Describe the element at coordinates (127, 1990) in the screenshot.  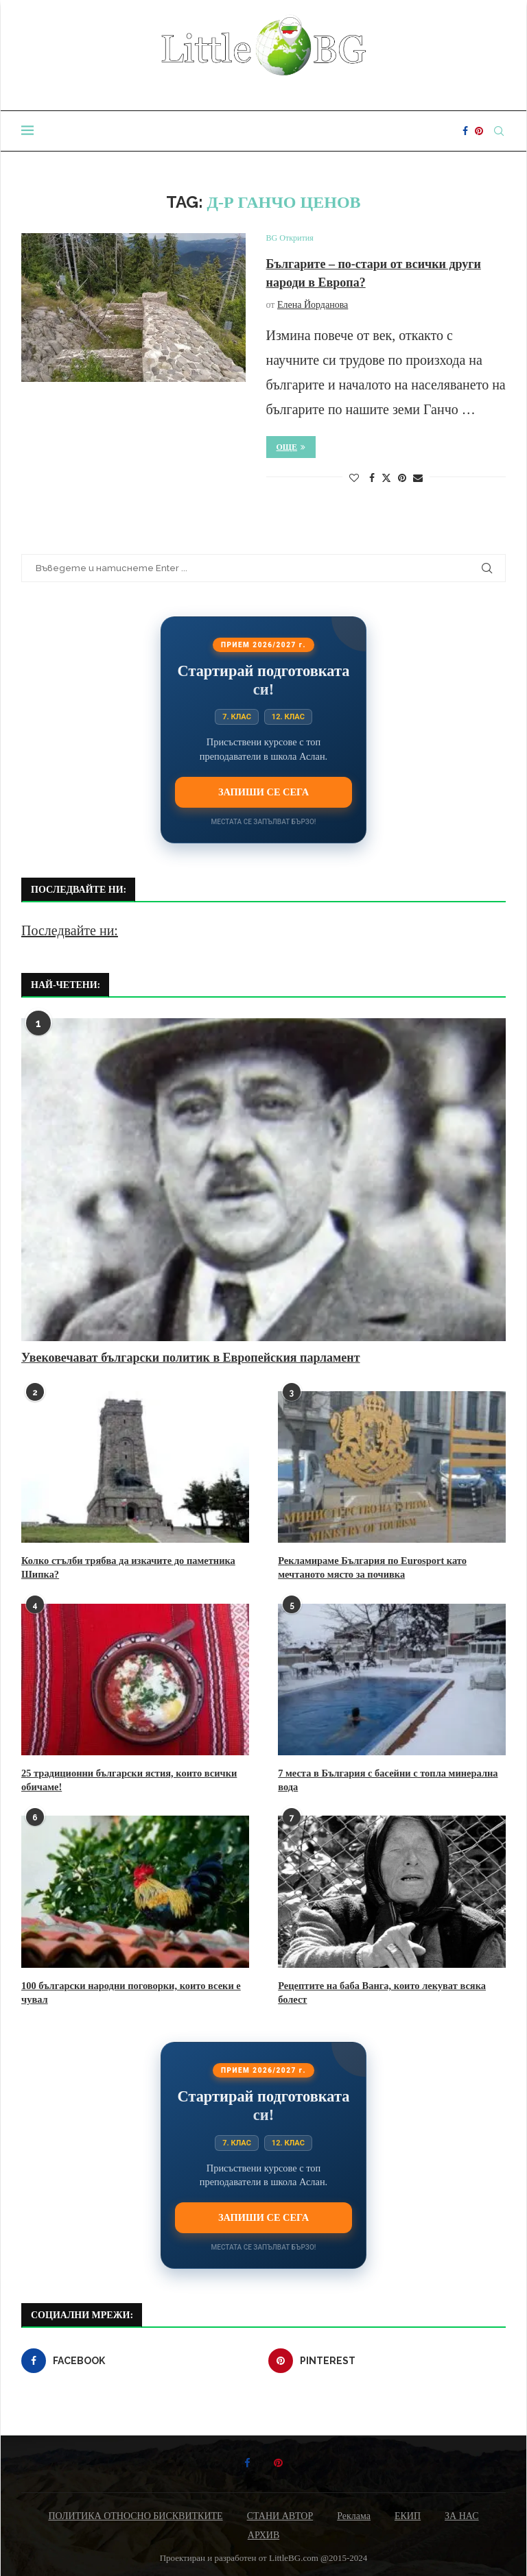
I see `100 български народни поговорки, които всеки е чувал` at that location.